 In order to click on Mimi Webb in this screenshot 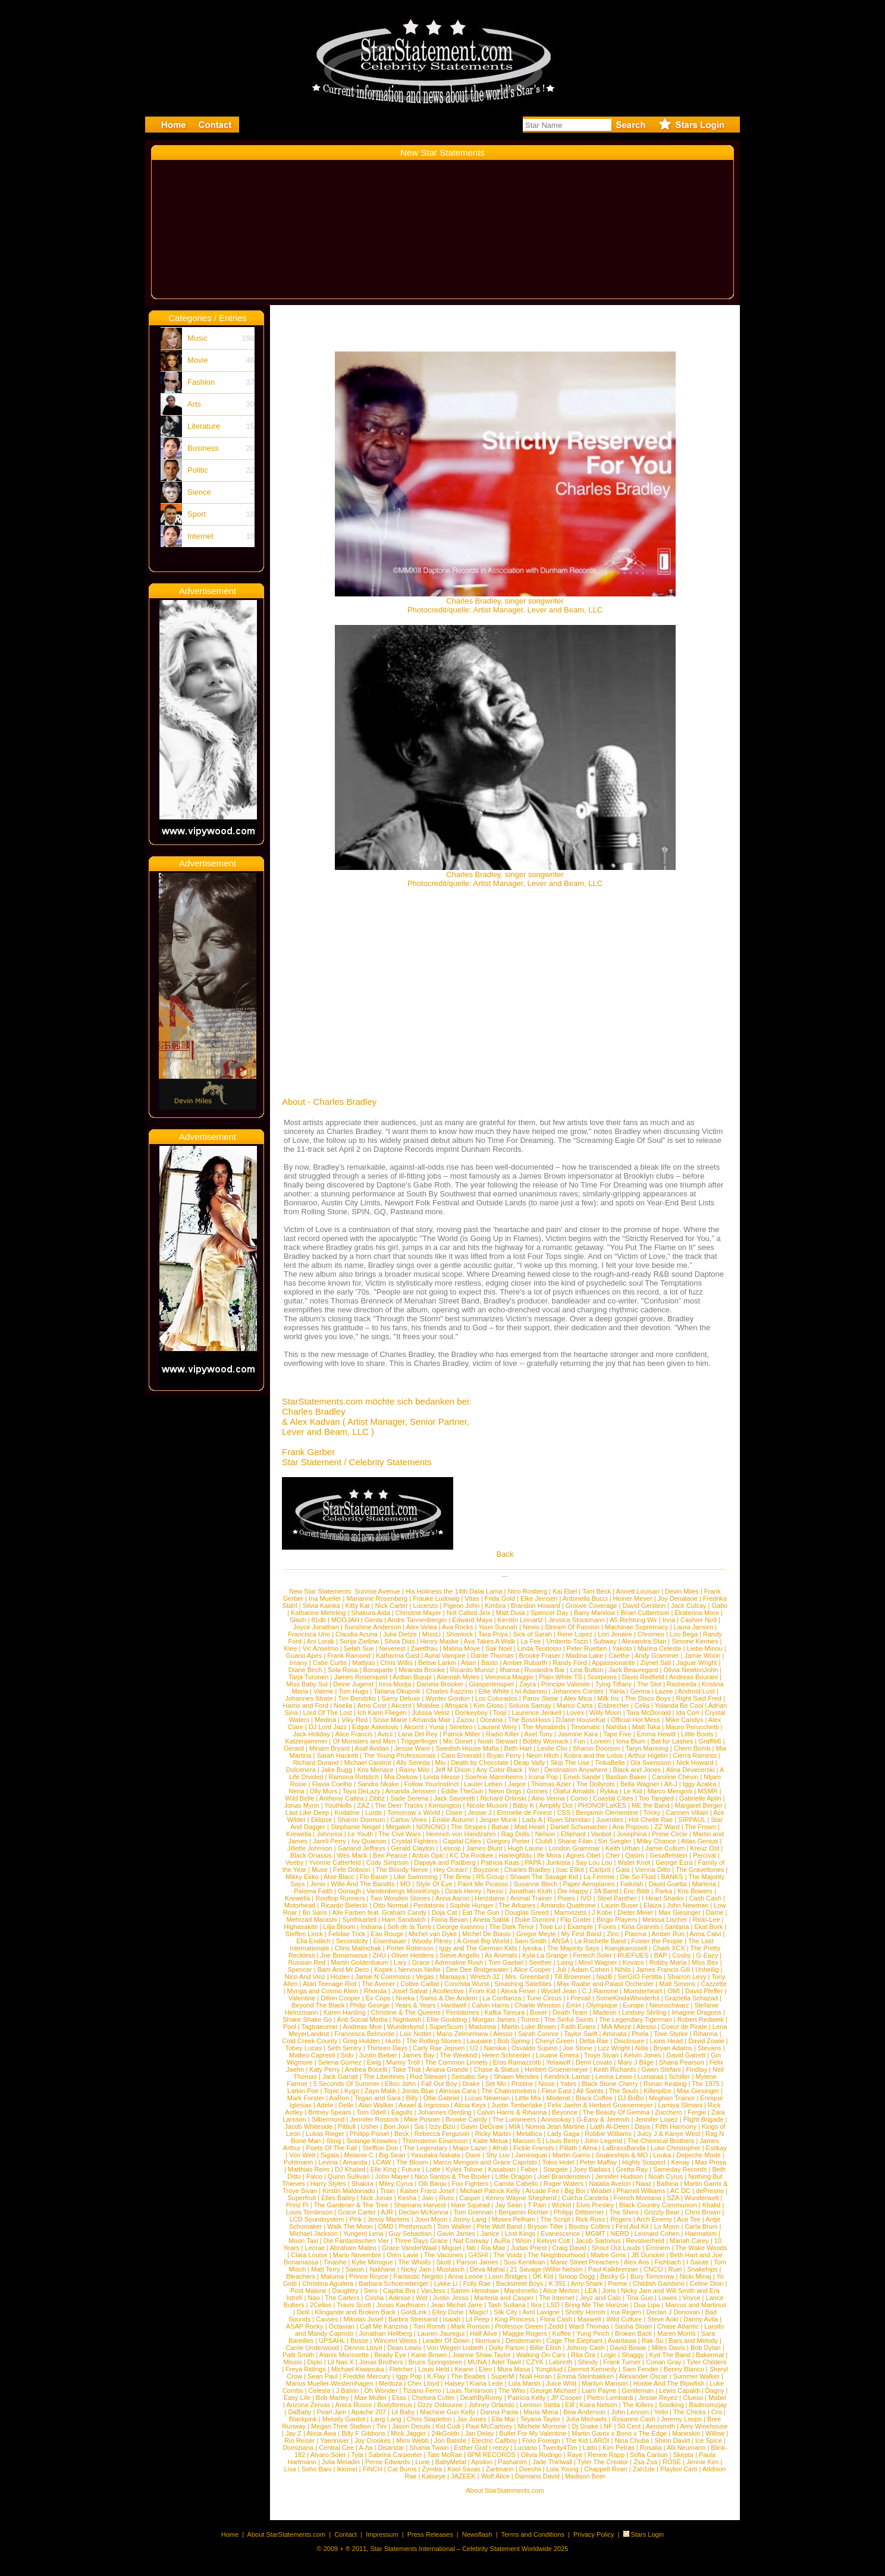, I will do `click(412, 2440)`.